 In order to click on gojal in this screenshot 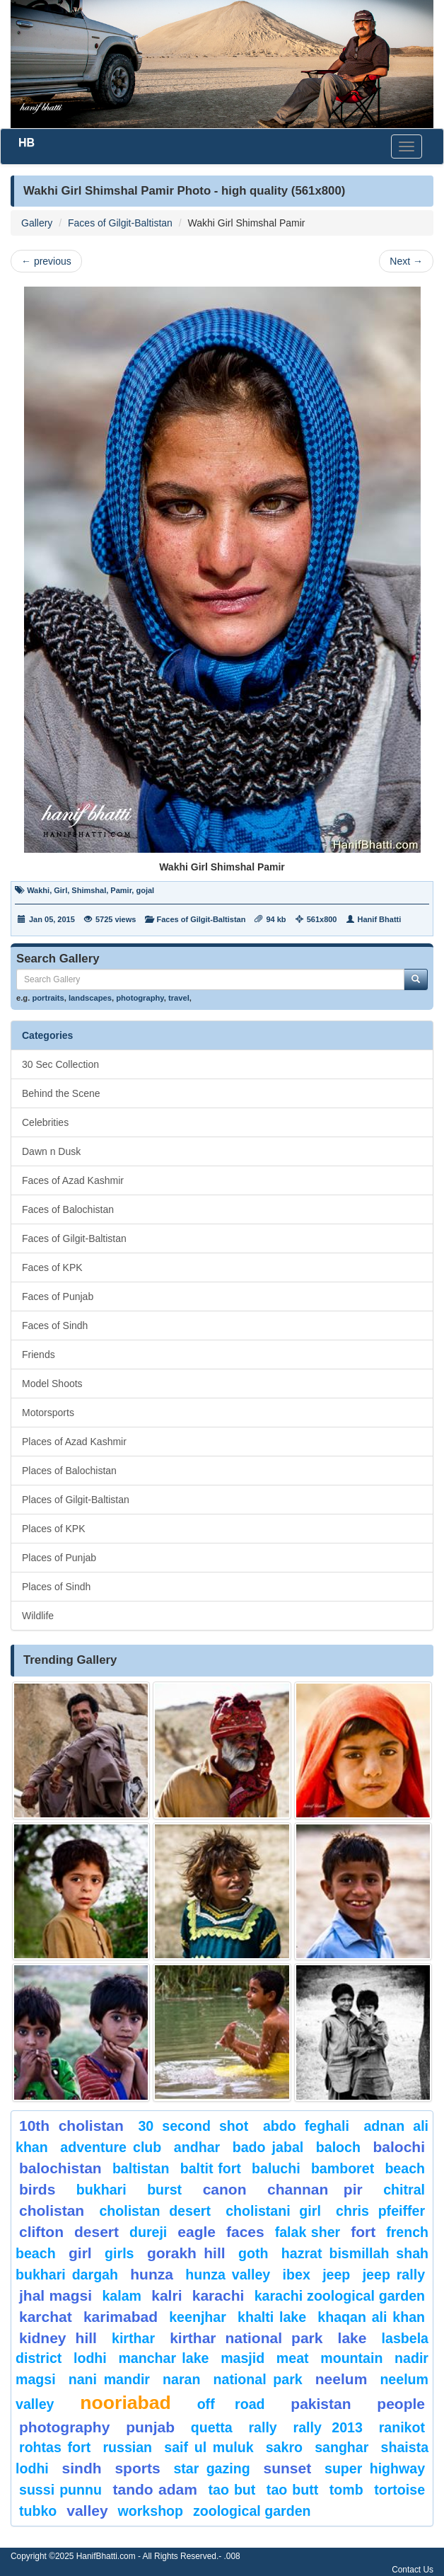, I will do `click(145, 890)`.